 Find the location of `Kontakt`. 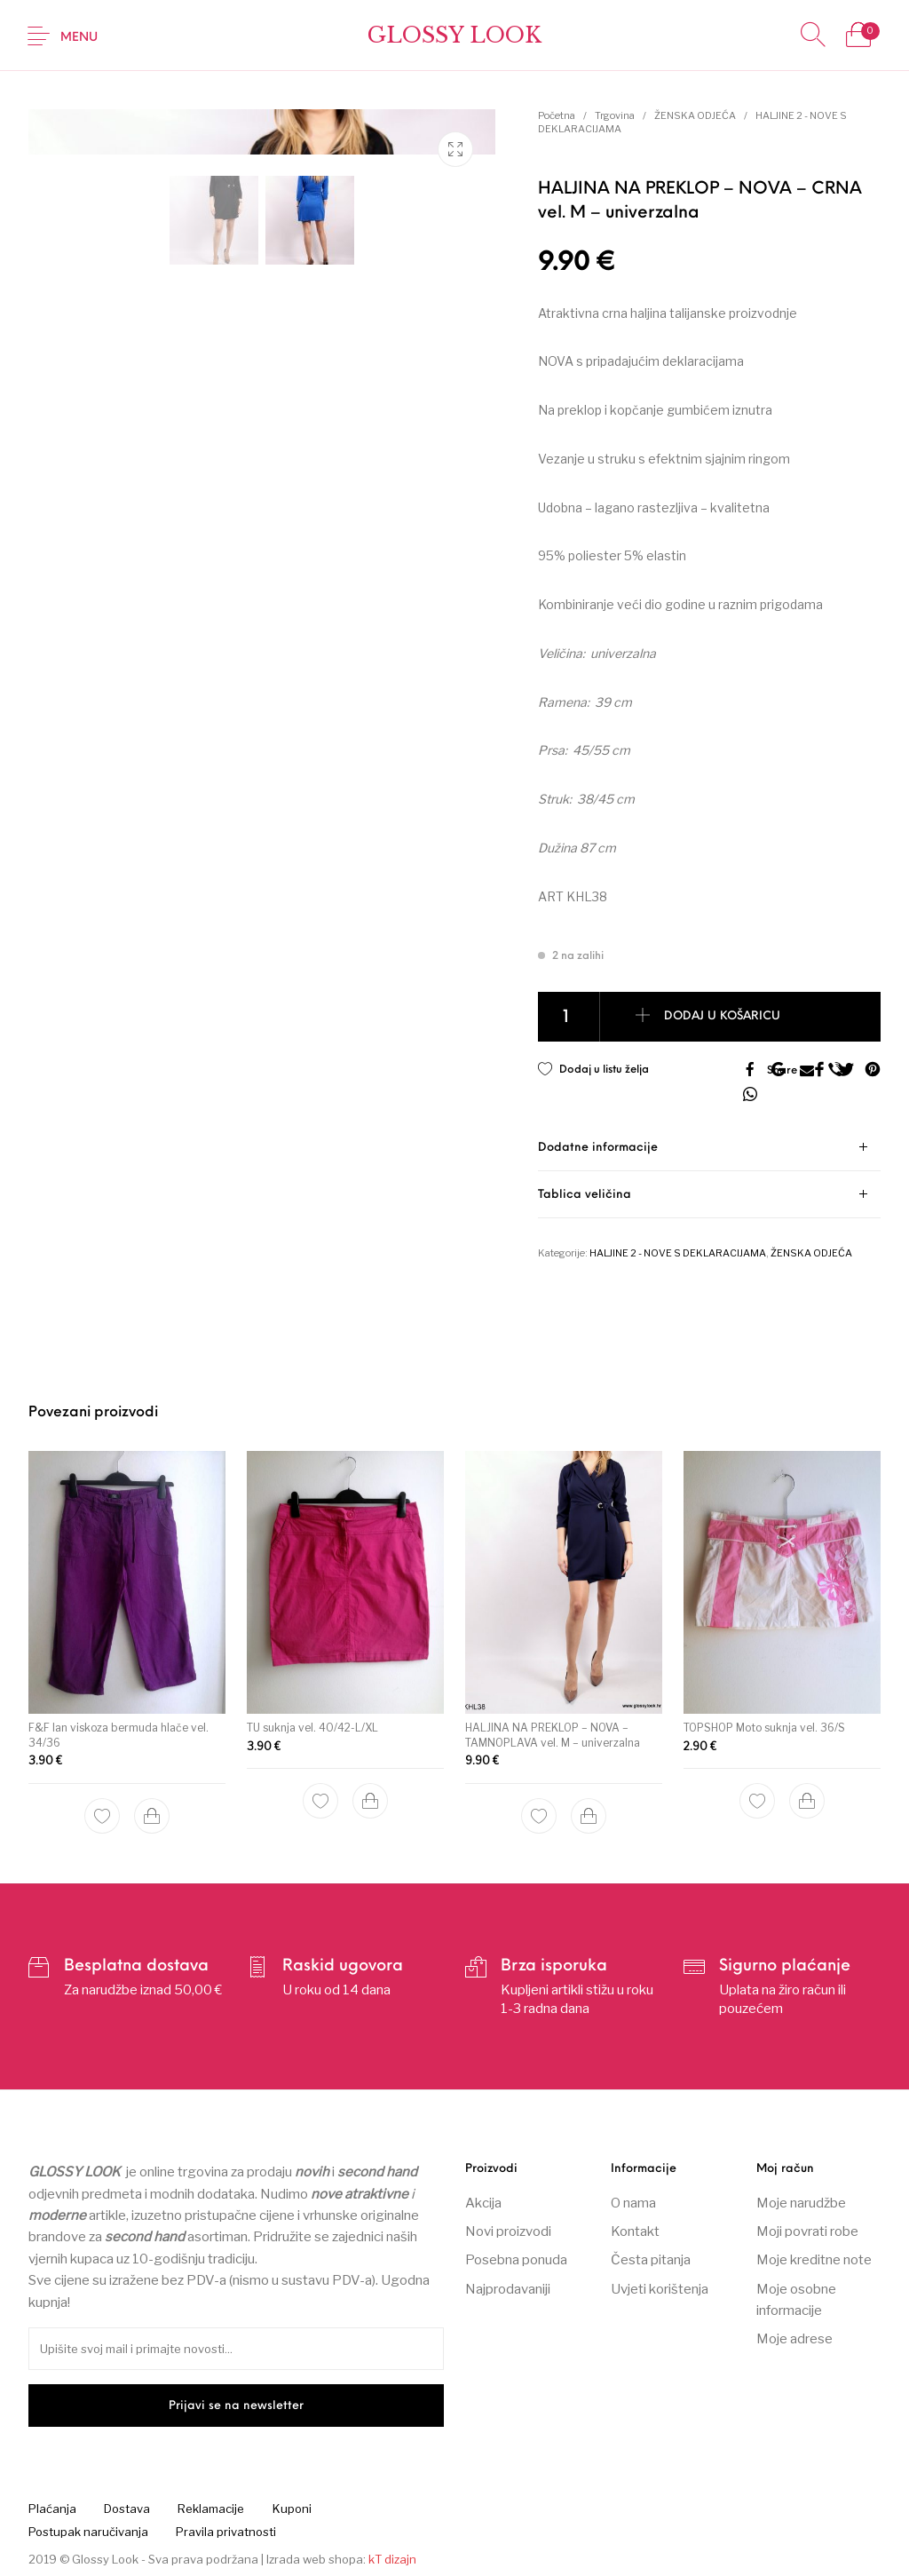

Kontakt is located at coordinates (635, 2231).